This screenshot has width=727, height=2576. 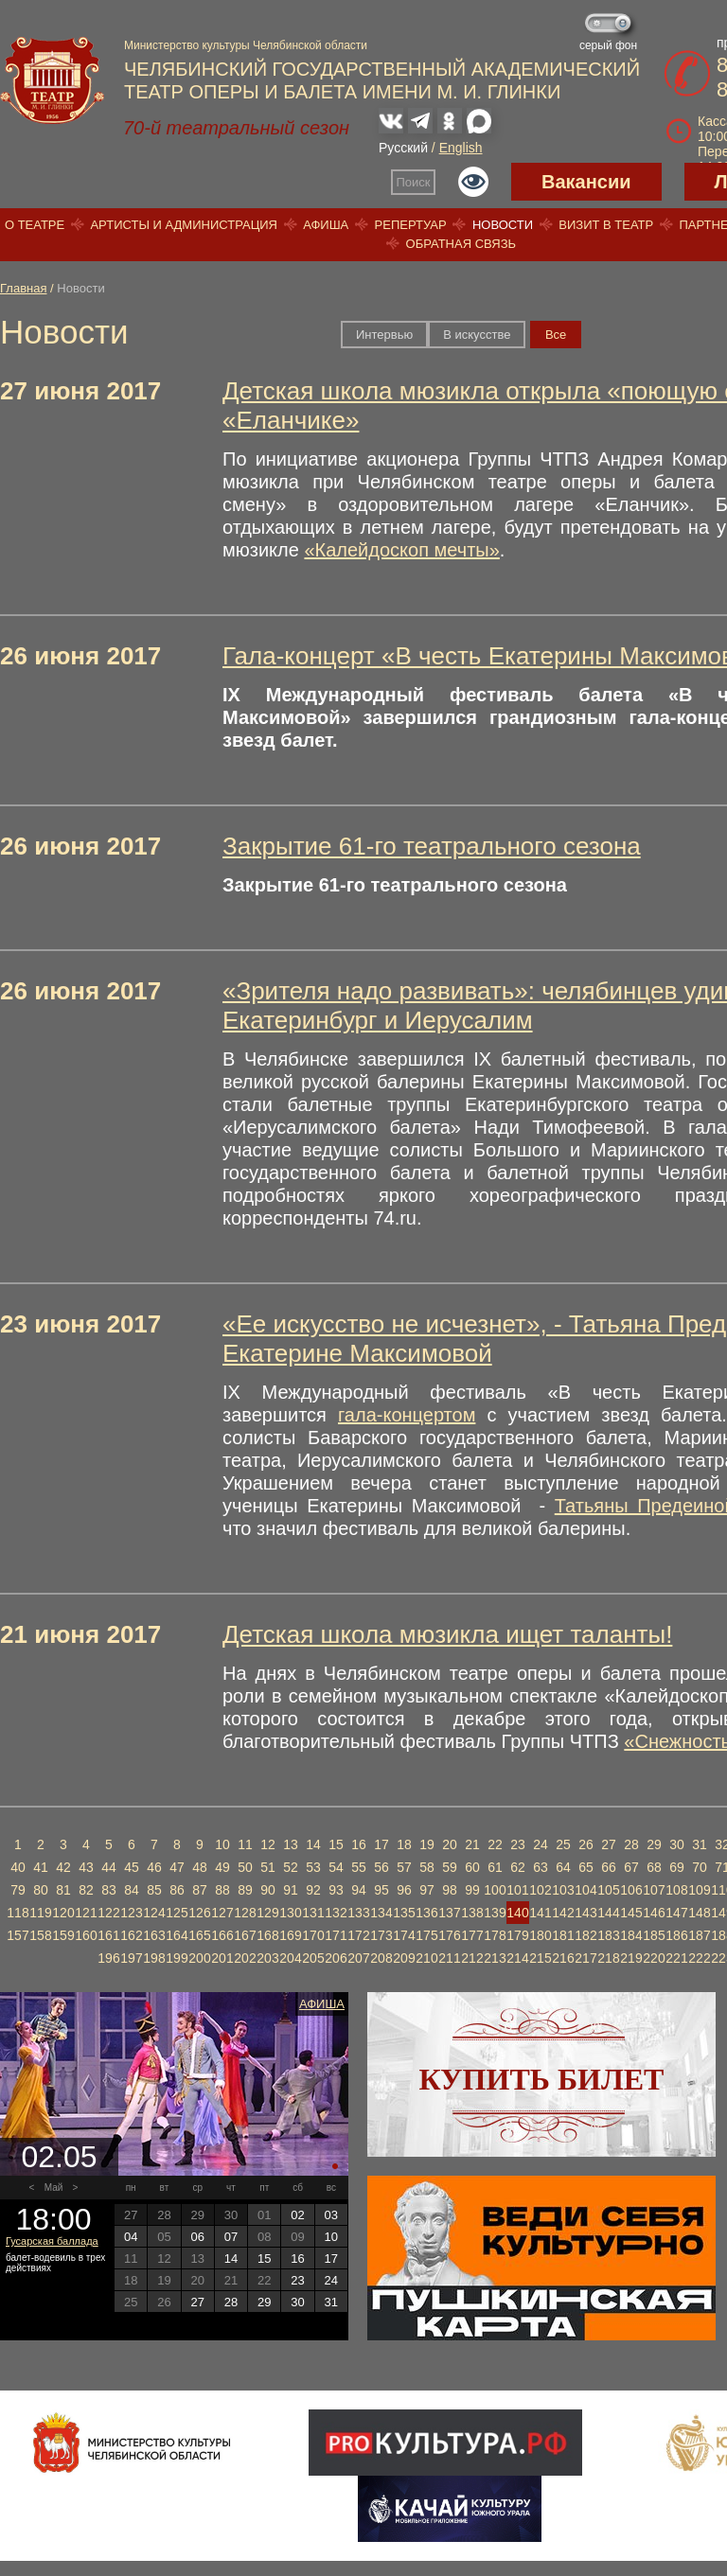 I want to click on 148, so click(x=699, y=1912).